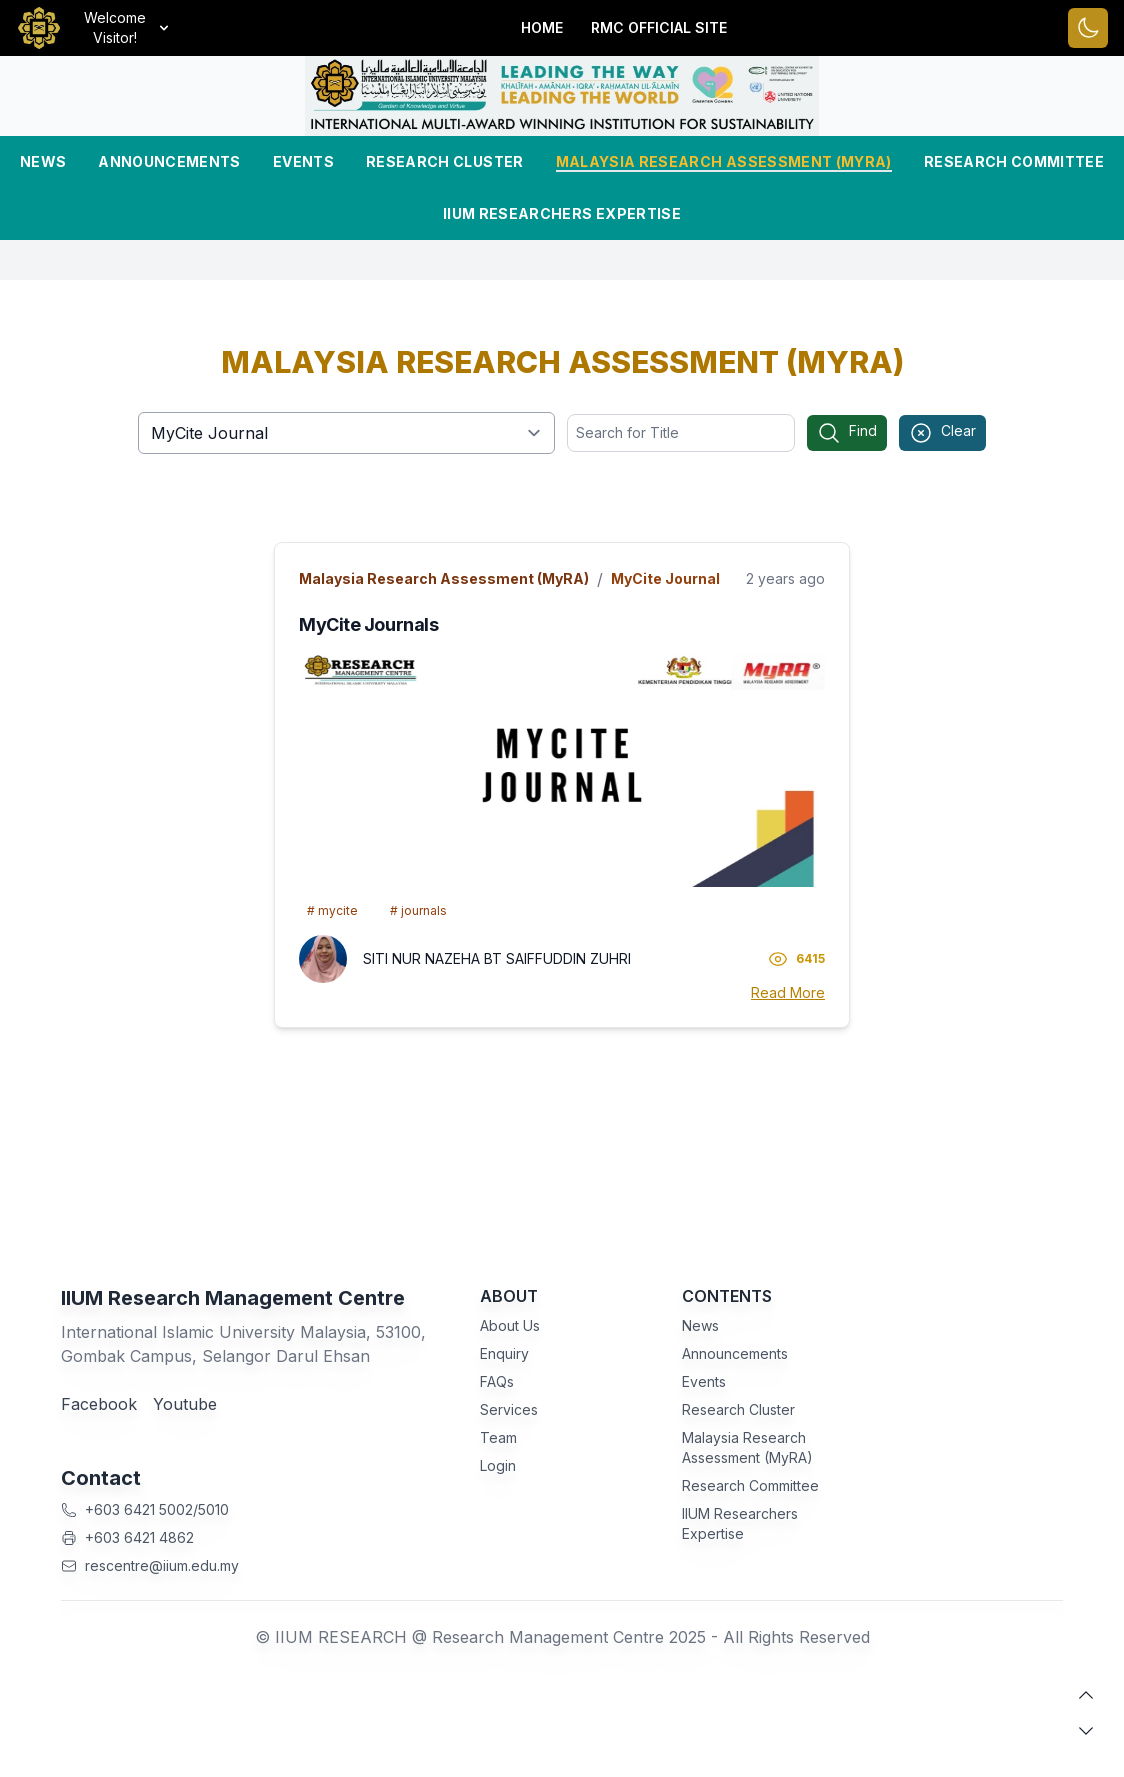 This screenshot has width=1124, height=1777. I want to click on IIUM Researchers Expertise, so click(562, 213).